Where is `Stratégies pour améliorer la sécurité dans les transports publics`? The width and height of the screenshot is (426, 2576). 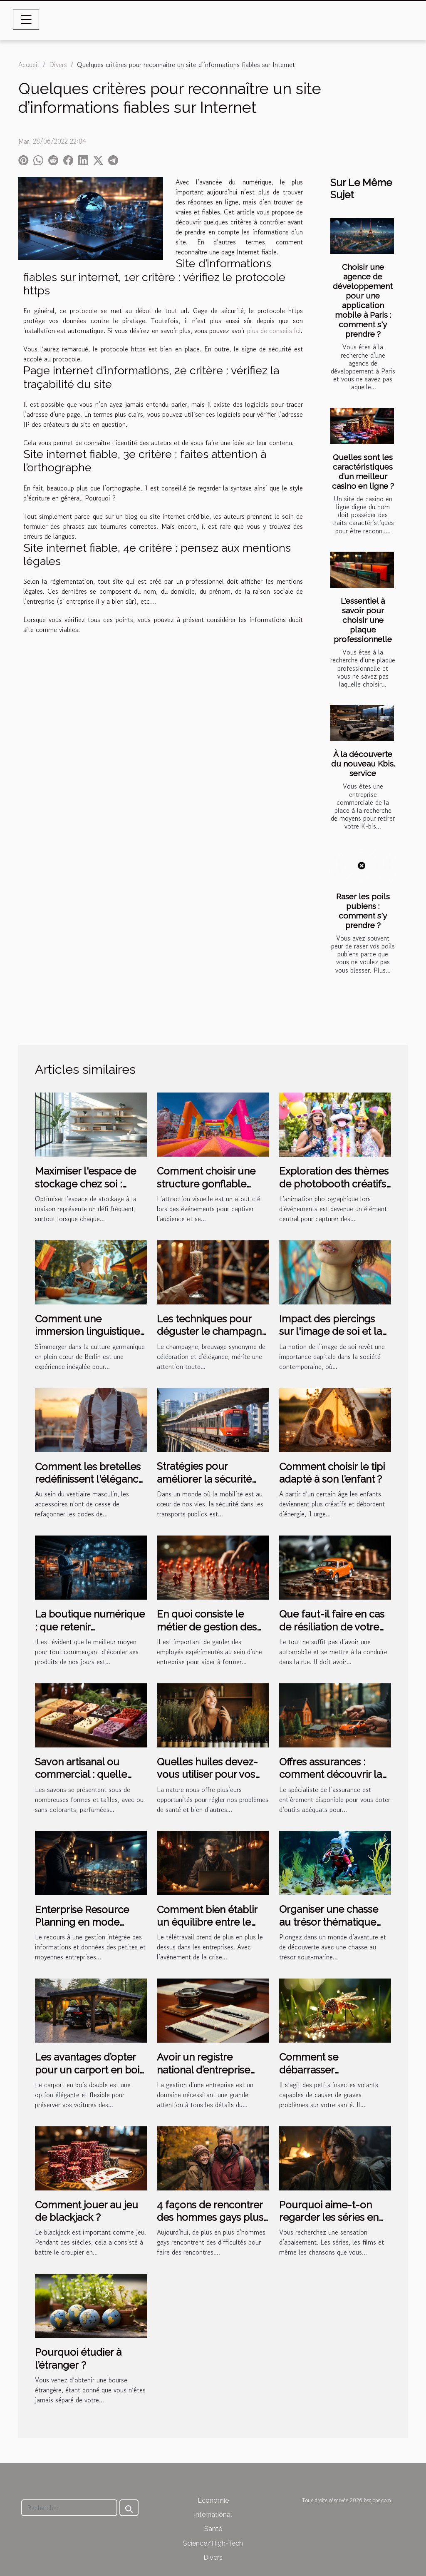 Stratégies pour améliorer la sécurité dans les transports publics is located at coordinates (204, 1485).